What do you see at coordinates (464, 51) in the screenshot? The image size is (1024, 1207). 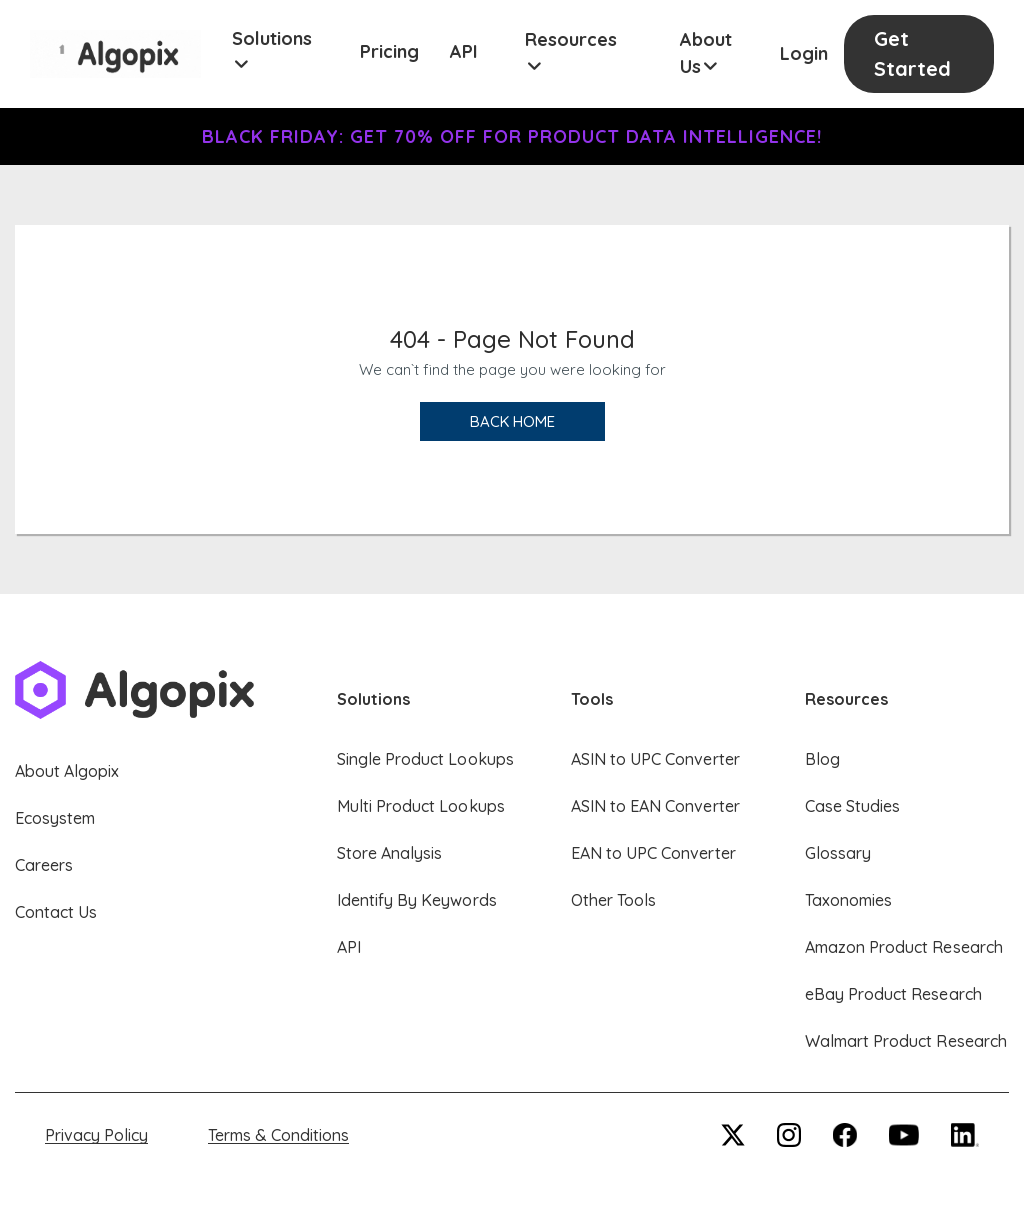 I see `API` at bounding box center [464, 51].